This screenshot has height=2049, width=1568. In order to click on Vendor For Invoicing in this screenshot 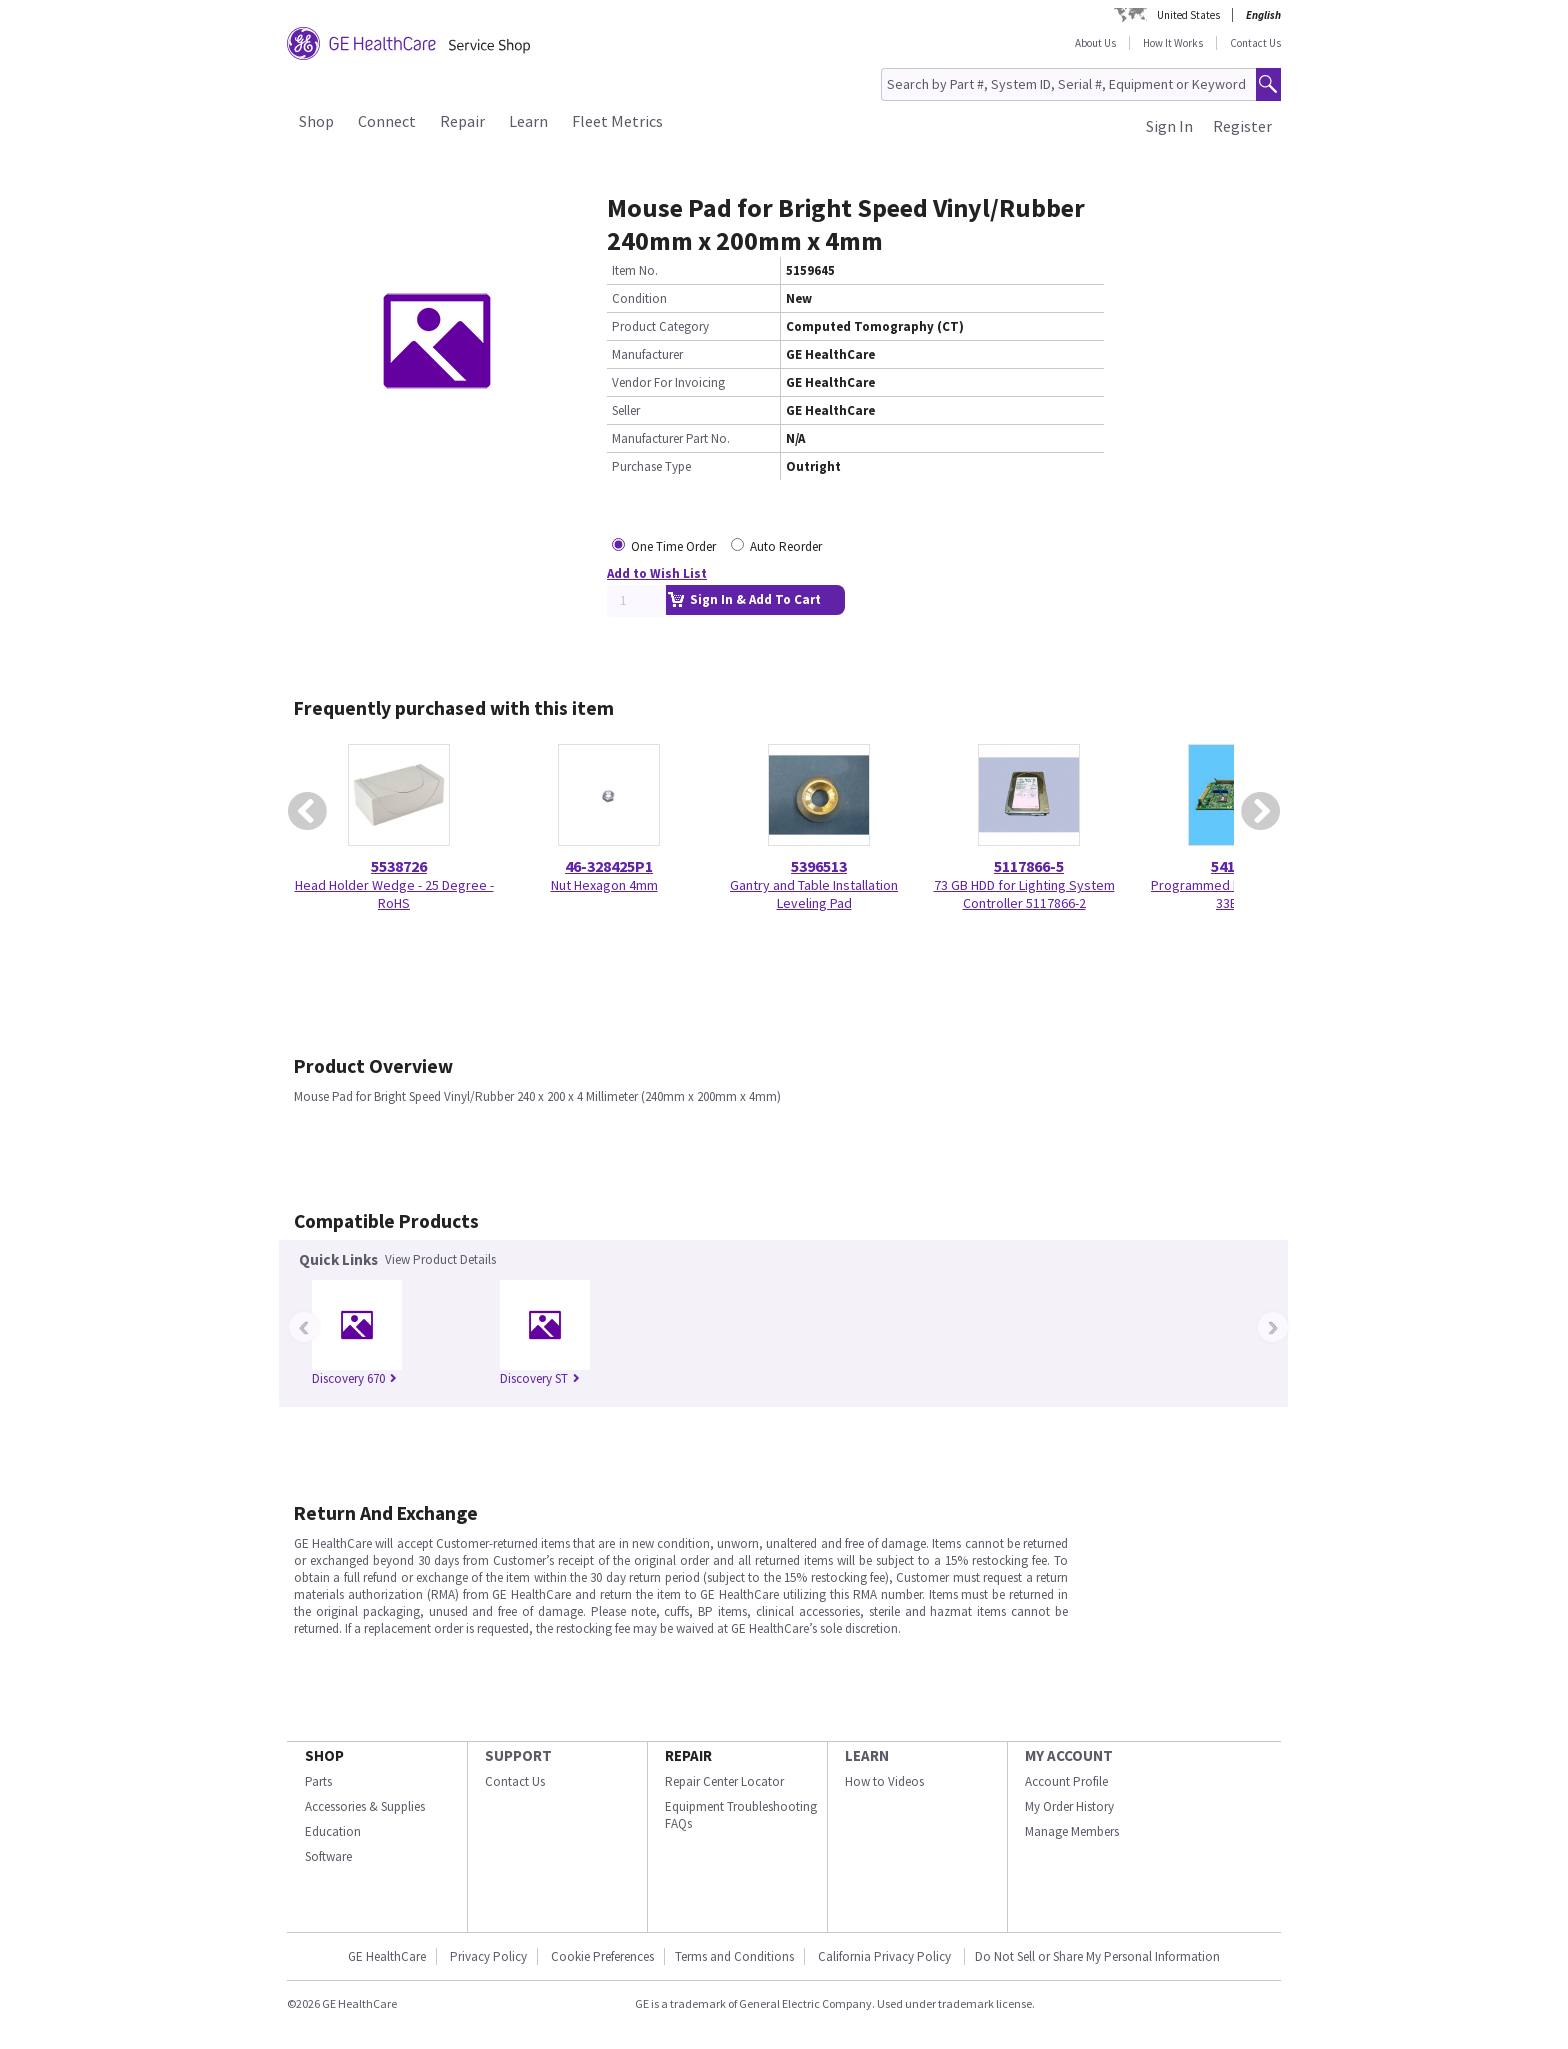, I will do `click(668, 382)`.